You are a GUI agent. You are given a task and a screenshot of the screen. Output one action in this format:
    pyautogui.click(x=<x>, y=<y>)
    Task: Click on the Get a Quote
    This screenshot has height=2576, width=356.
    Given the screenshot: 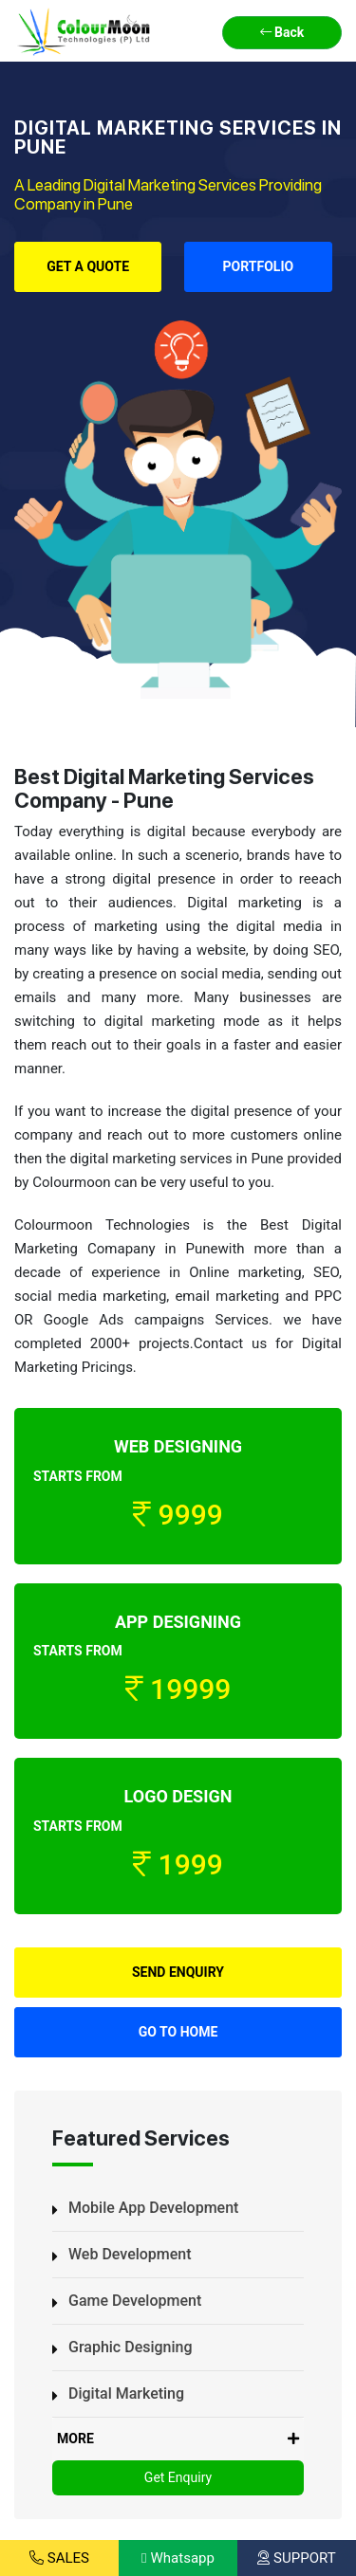 What is the action you would take?
    pyautogui.click(x=88, y=266)
    